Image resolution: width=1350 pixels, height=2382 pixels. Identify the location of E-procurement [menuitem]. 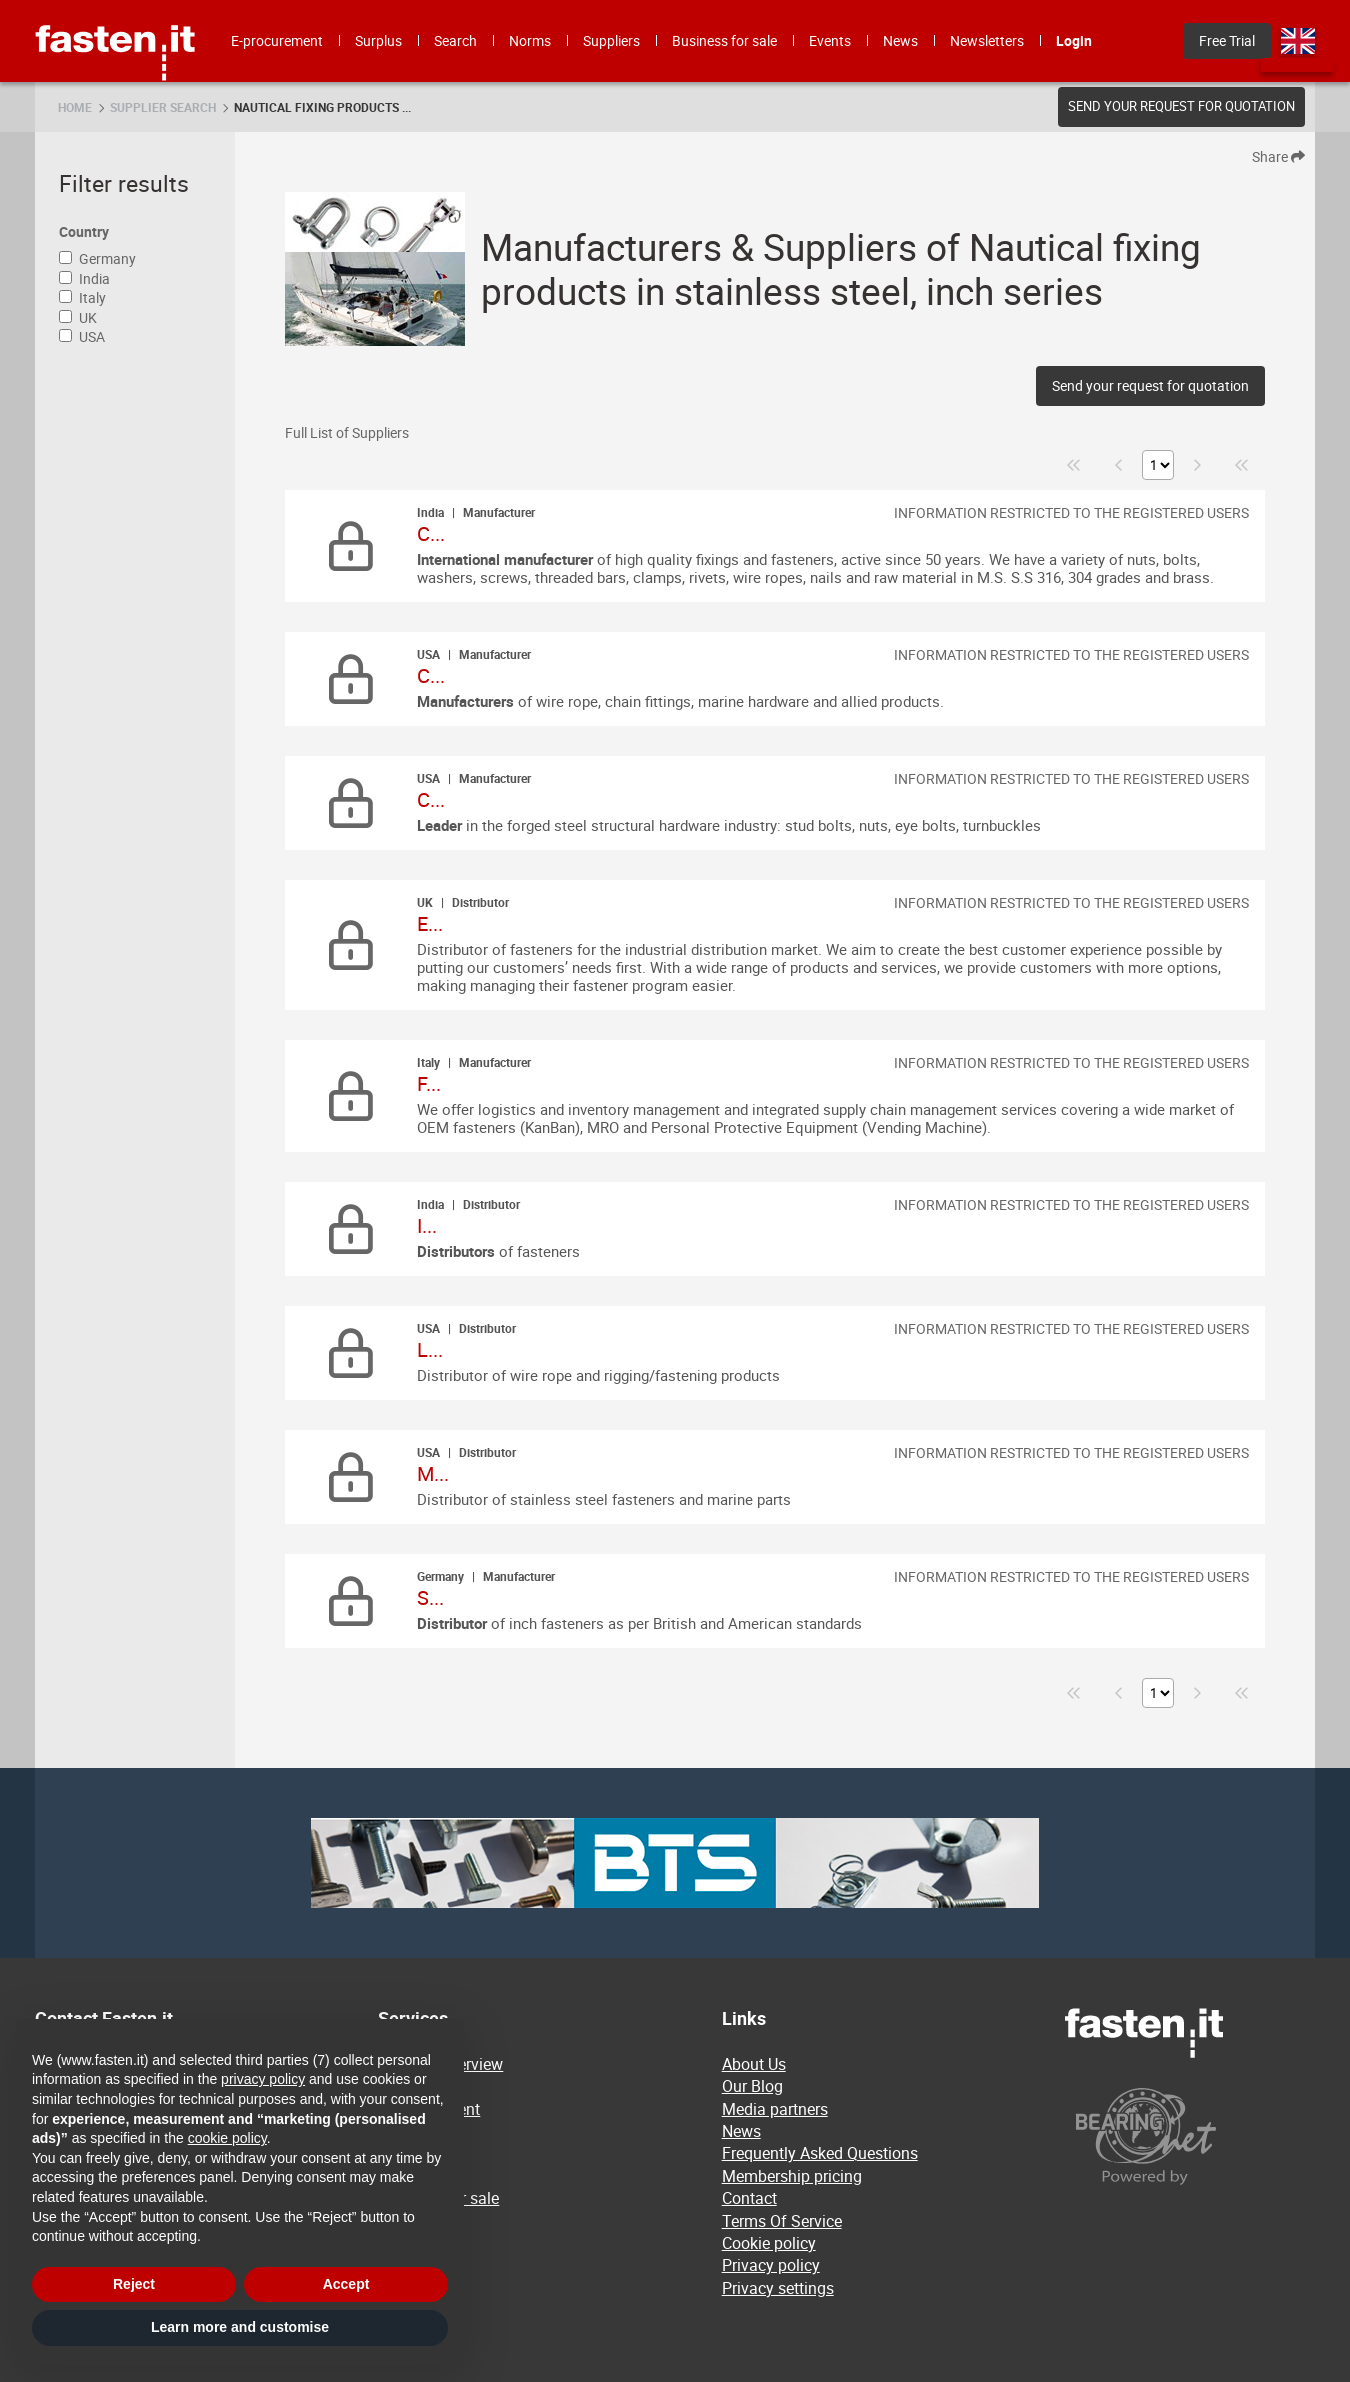
(277, 40).